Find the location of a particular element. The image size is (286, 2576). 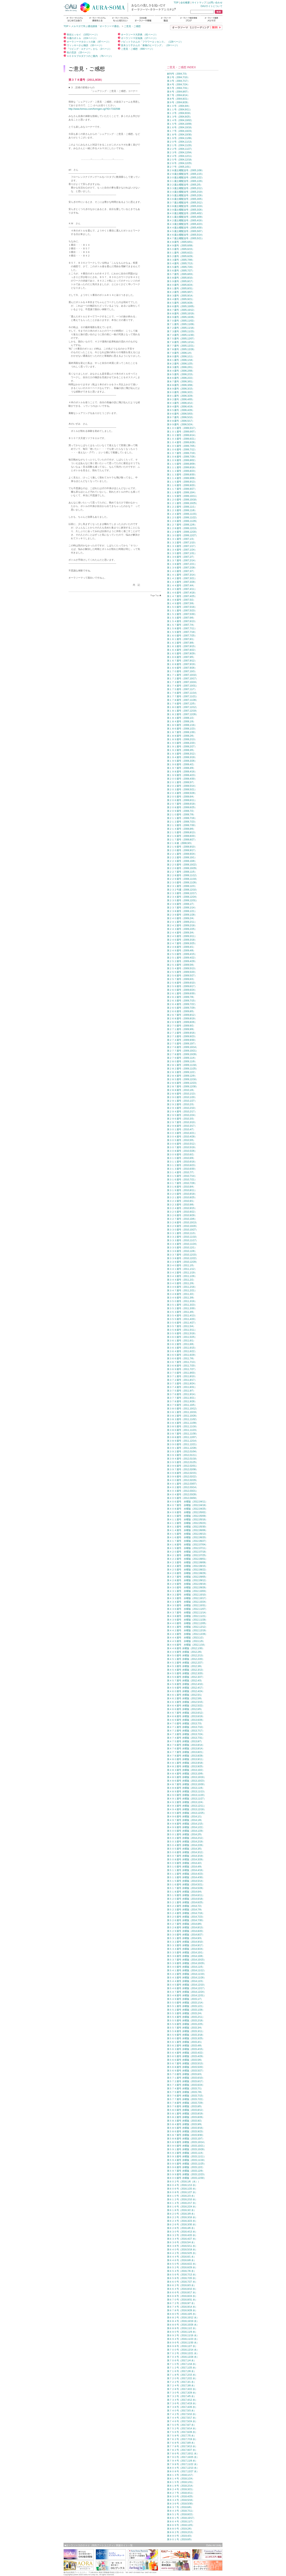

第７０４号（2016,12/28 水） is located at coordinates (183, 2357).